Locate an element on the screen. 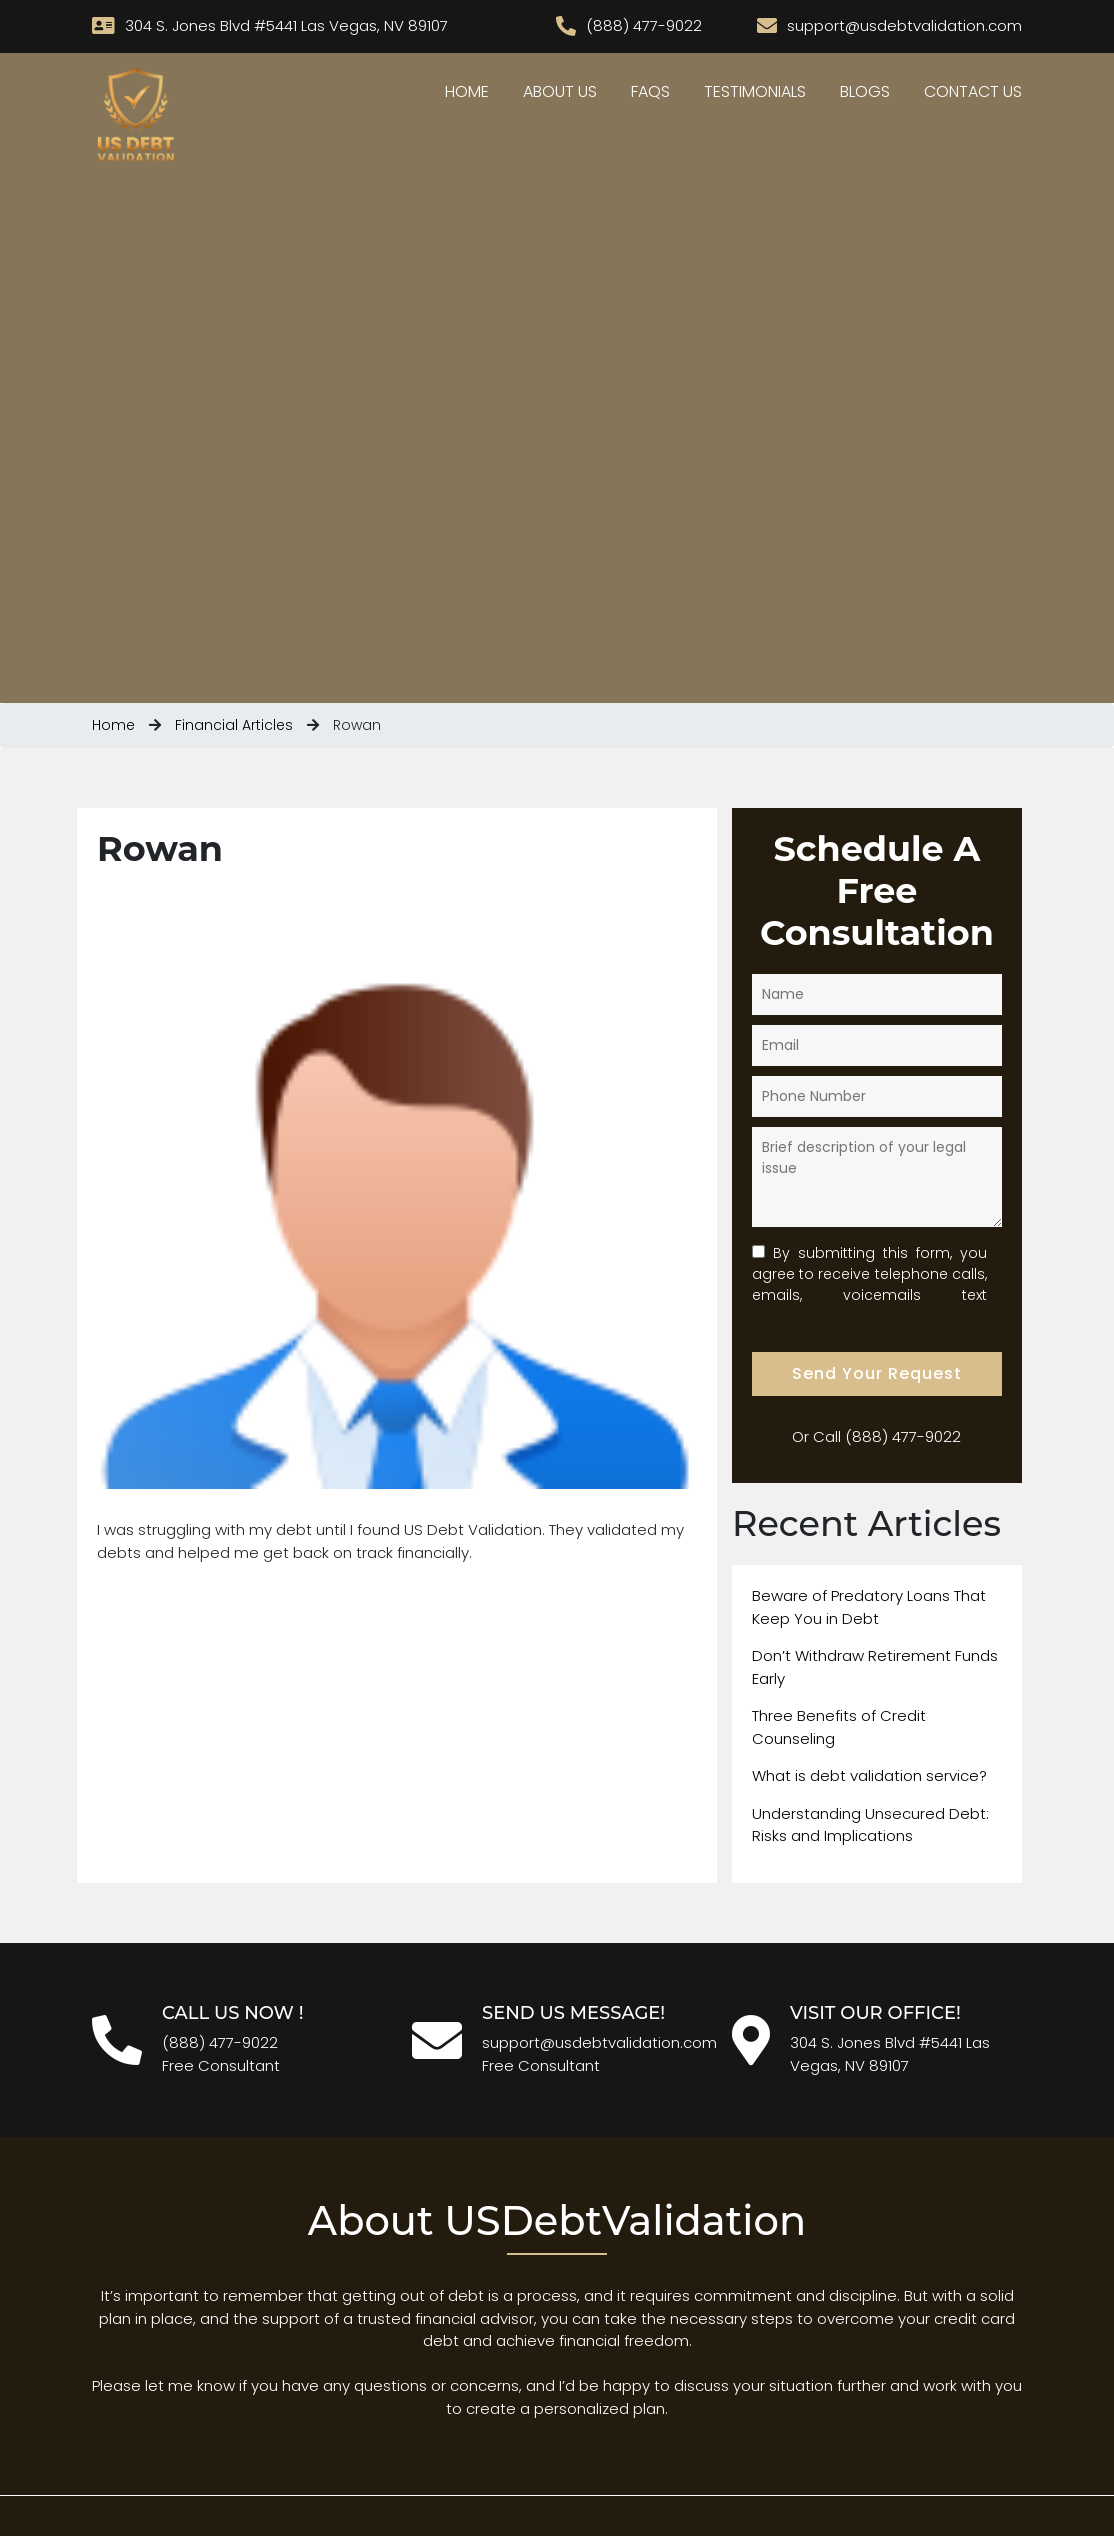 This screenshot has width=1114, height=2536. (888) 477-9022 is located at coordinates (903, 1436).